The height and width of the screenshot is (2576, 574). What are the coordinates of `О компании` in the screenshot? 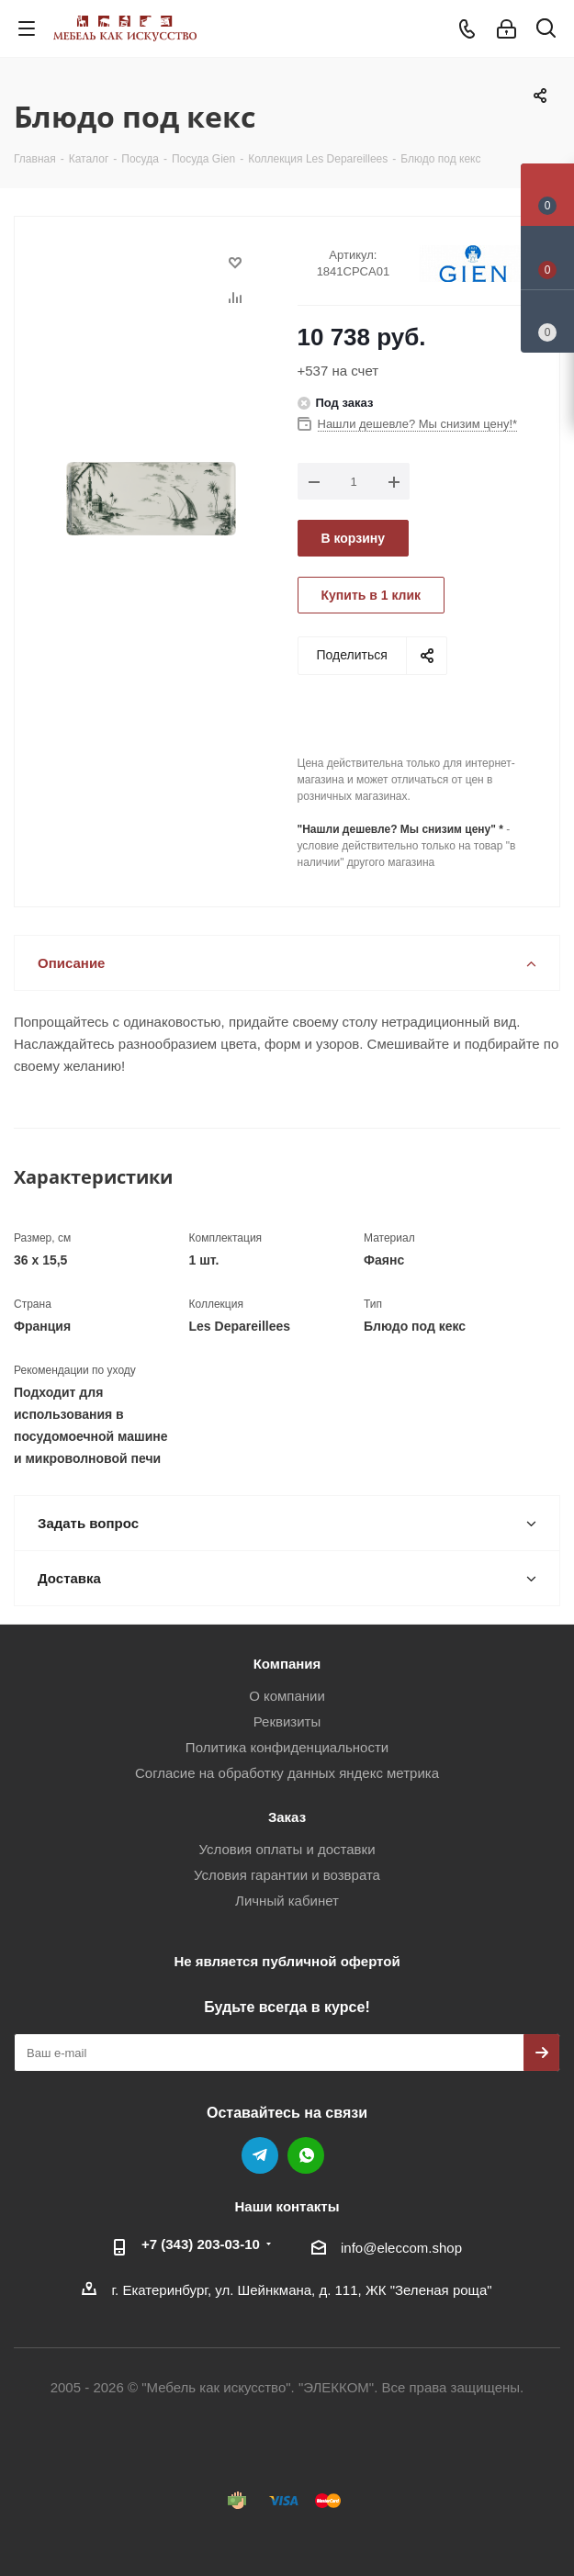 It's located at (287, 1696).